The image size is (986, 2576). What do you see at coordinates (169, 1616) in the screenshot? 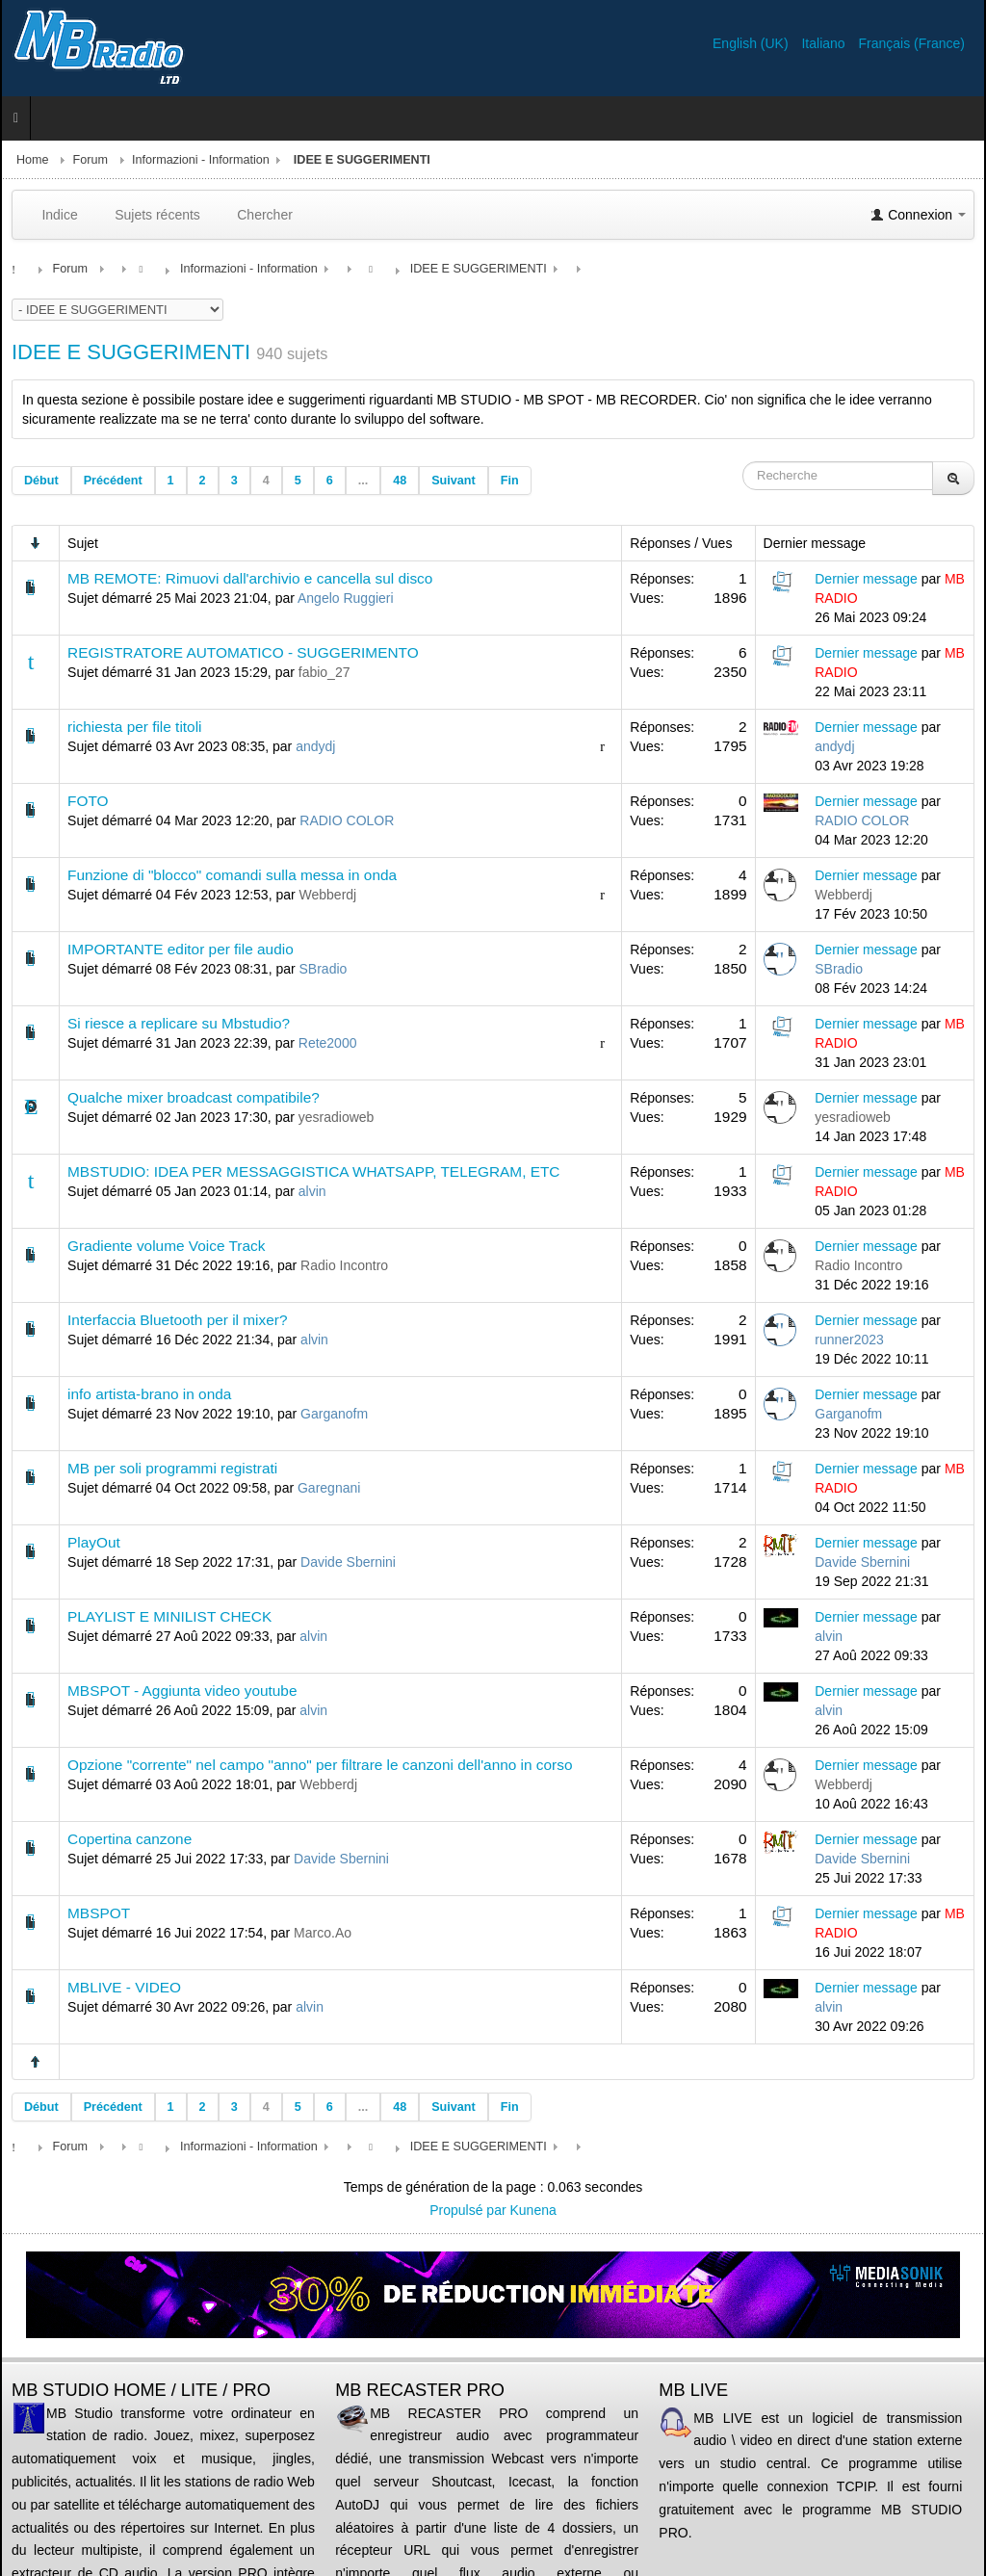
I see `PLAYLIST E MINILIST CHECK` at bounding box center [169, 1616].